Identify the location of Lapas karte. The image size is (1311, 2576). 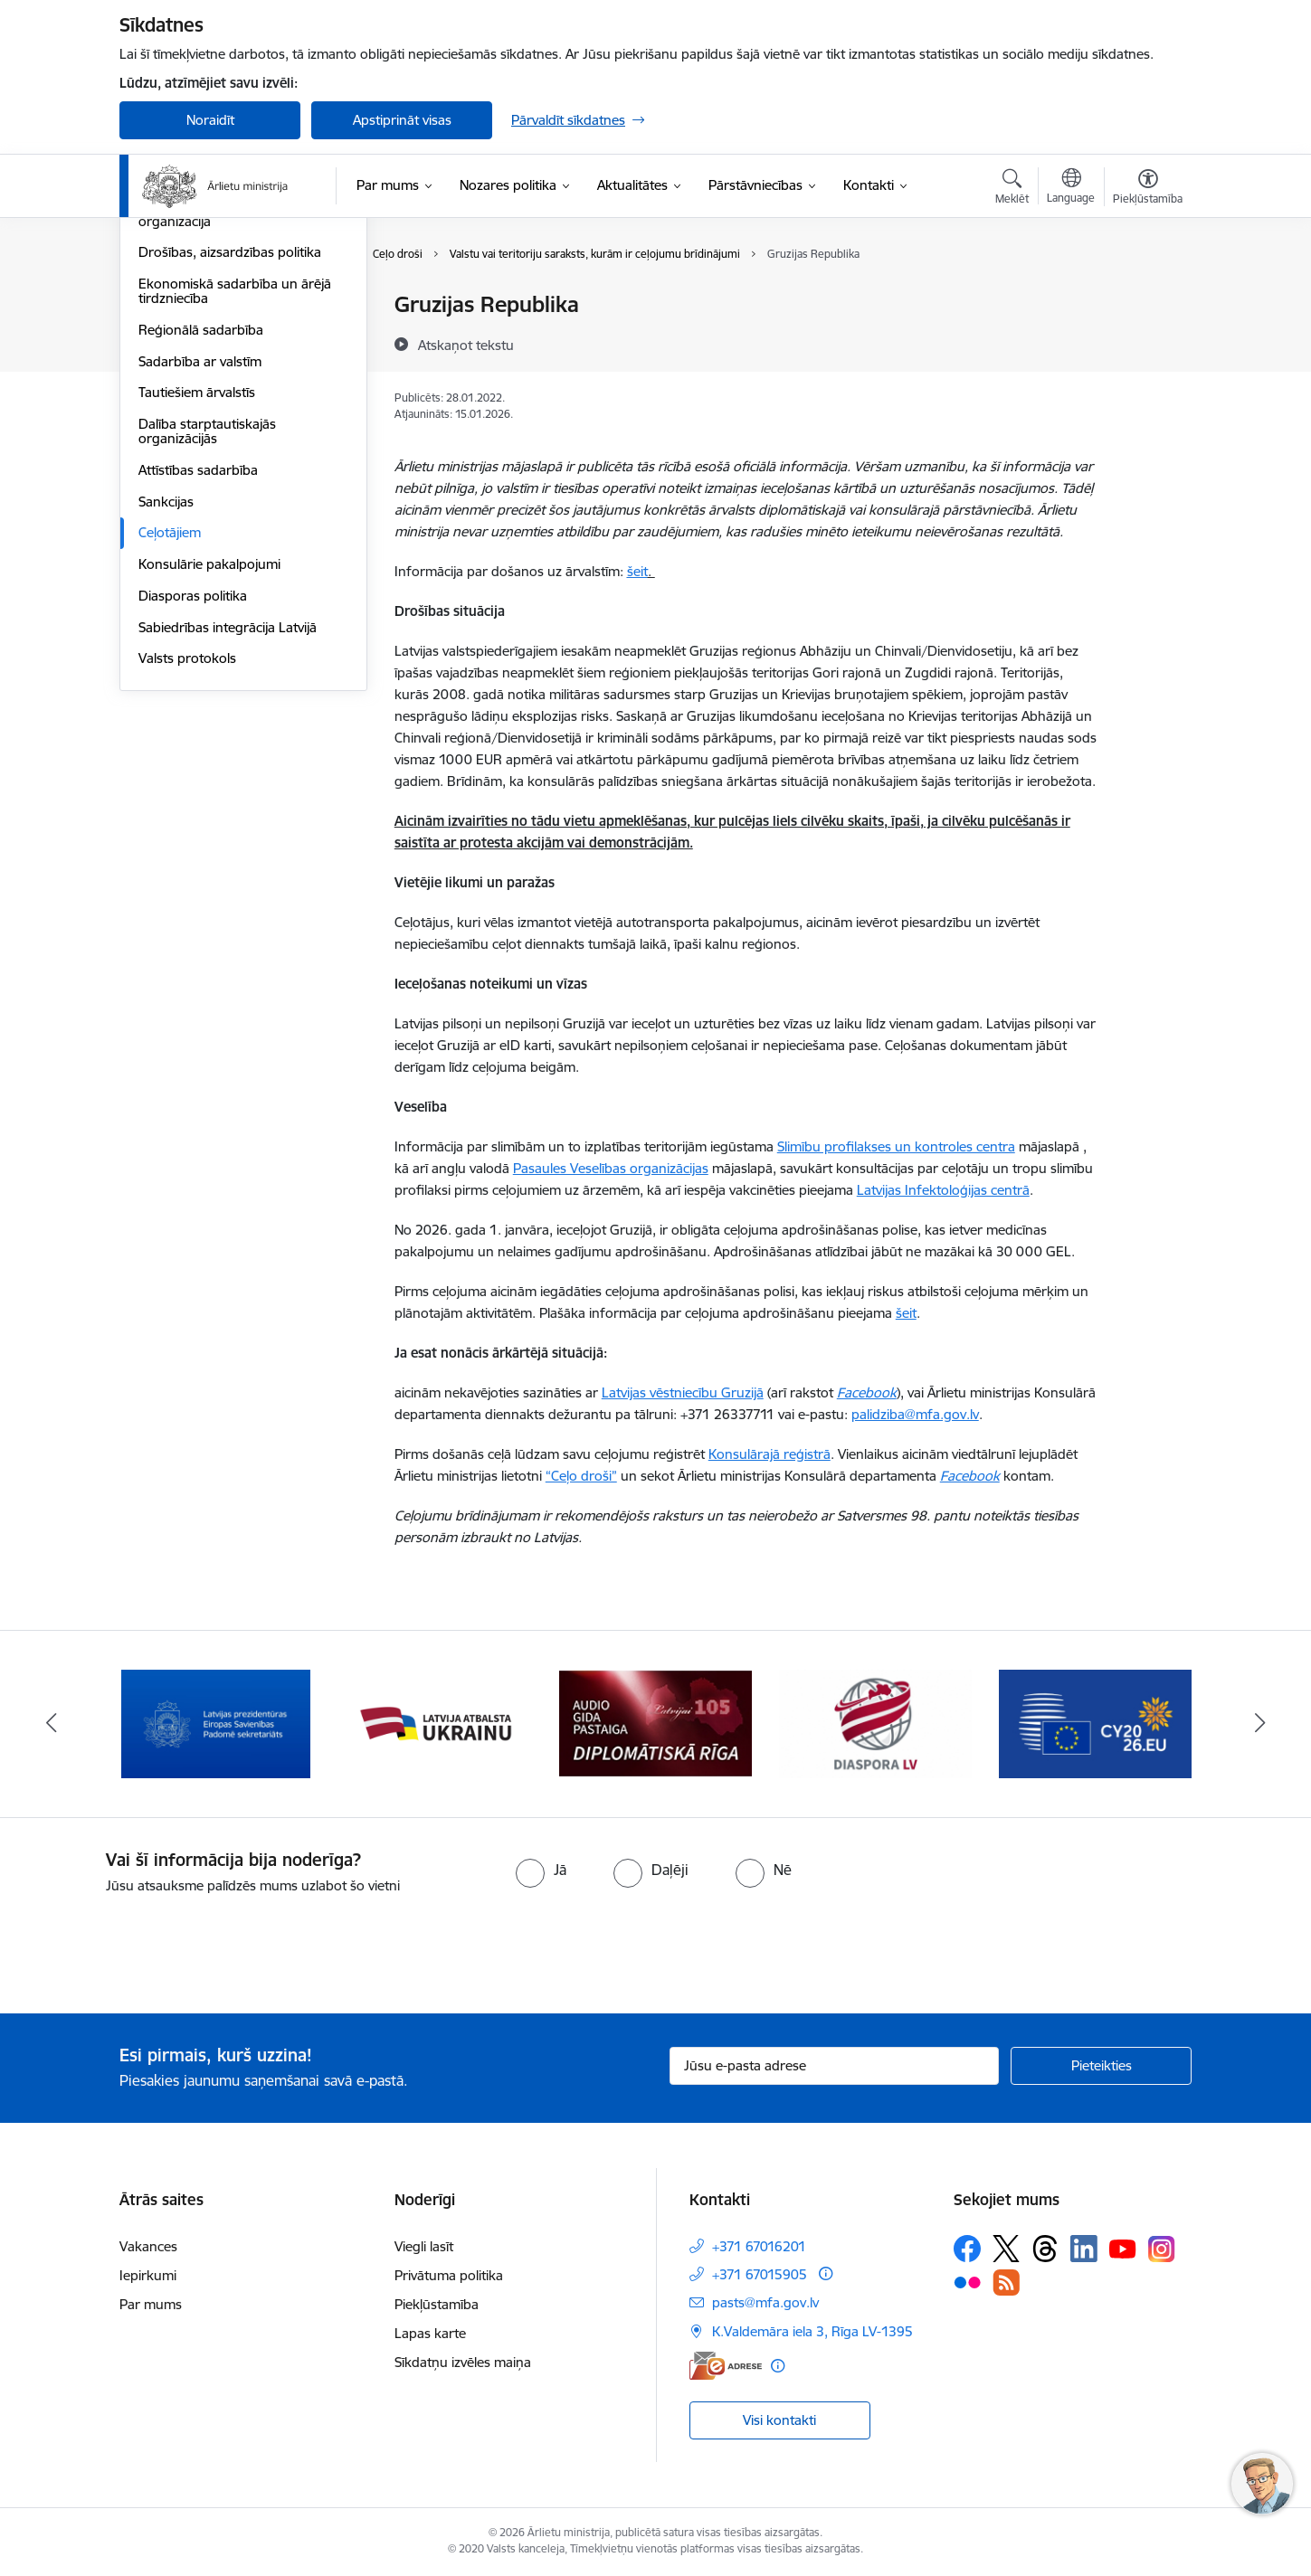
(430, 2333).